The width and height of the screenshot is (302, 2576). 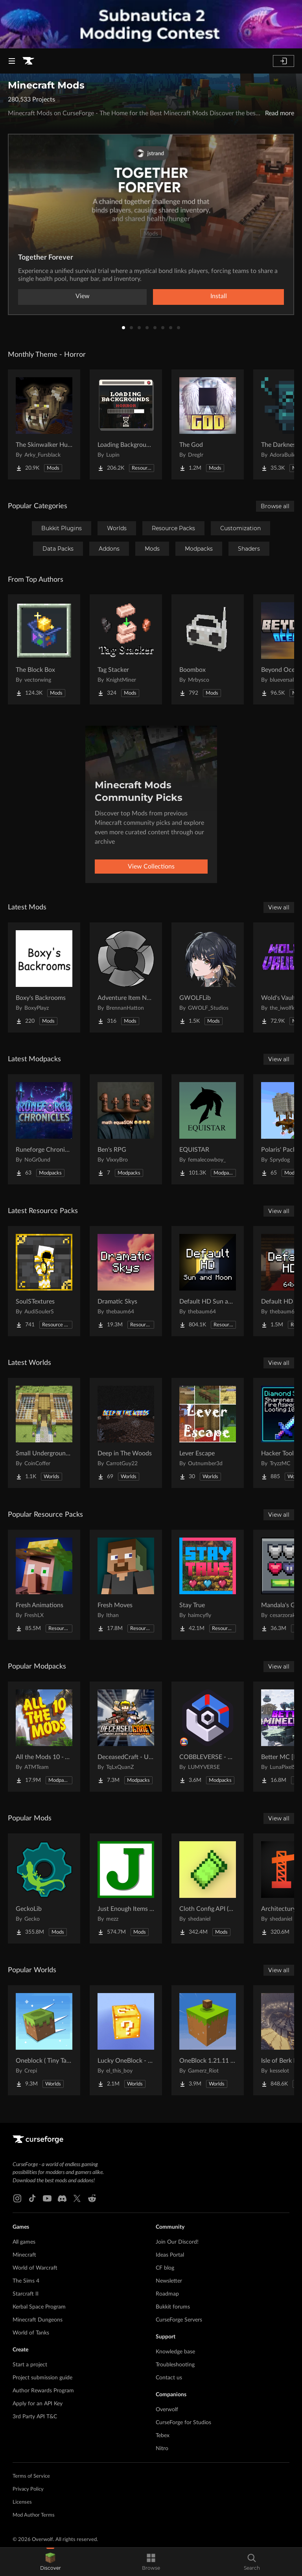 I want to click on [promotional banner], so click(x=151, y=24).